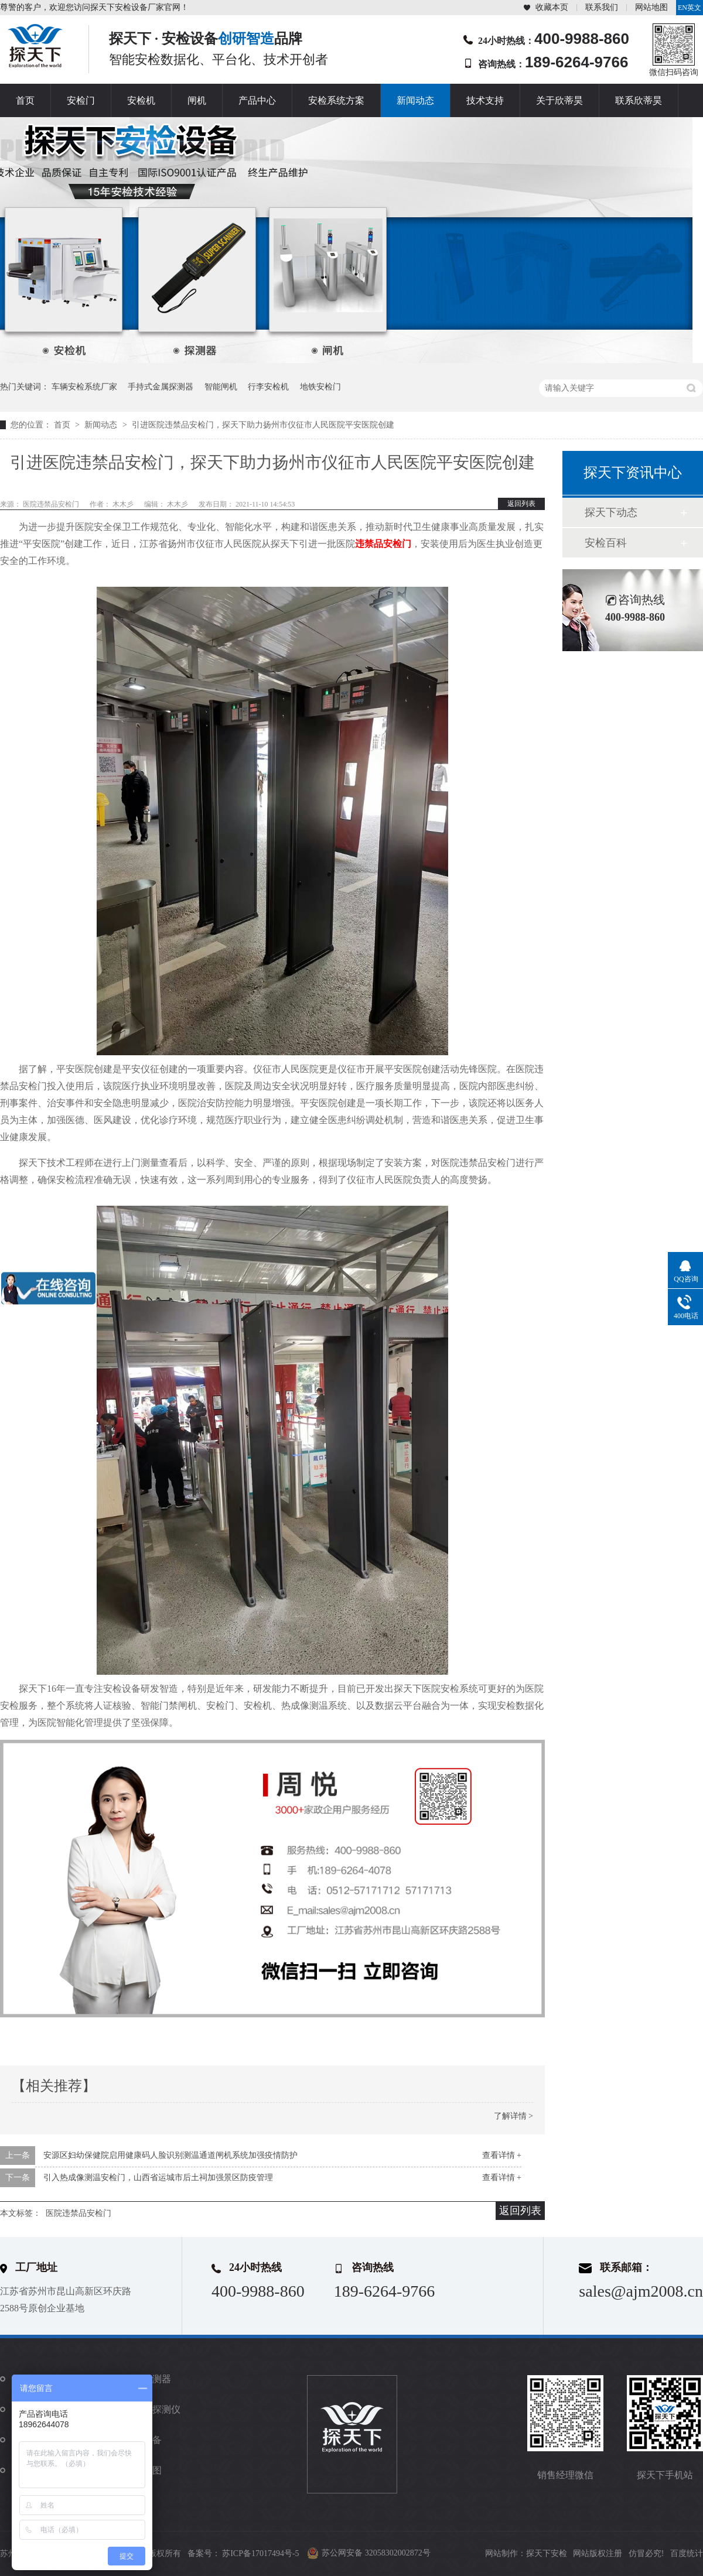 The image size is (703, 2576). What do you see at coordinates (123, 504) in the screenshot?
I see `木木彡` at bounding box center [123, 504].